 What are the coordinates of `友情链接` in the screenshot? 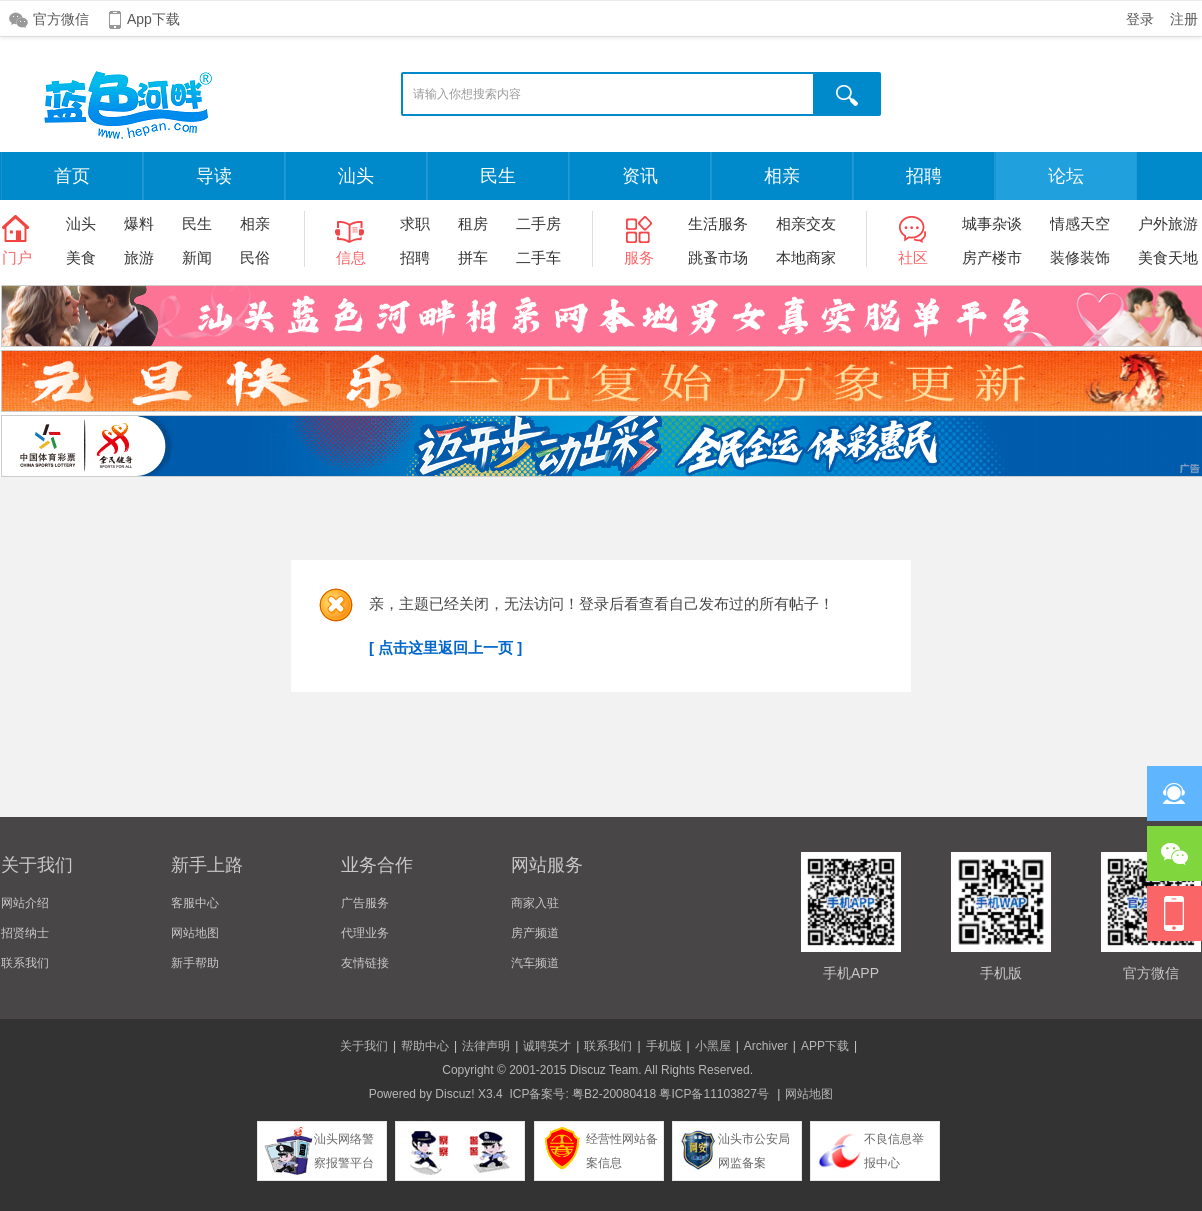 It's located at (365, 963).